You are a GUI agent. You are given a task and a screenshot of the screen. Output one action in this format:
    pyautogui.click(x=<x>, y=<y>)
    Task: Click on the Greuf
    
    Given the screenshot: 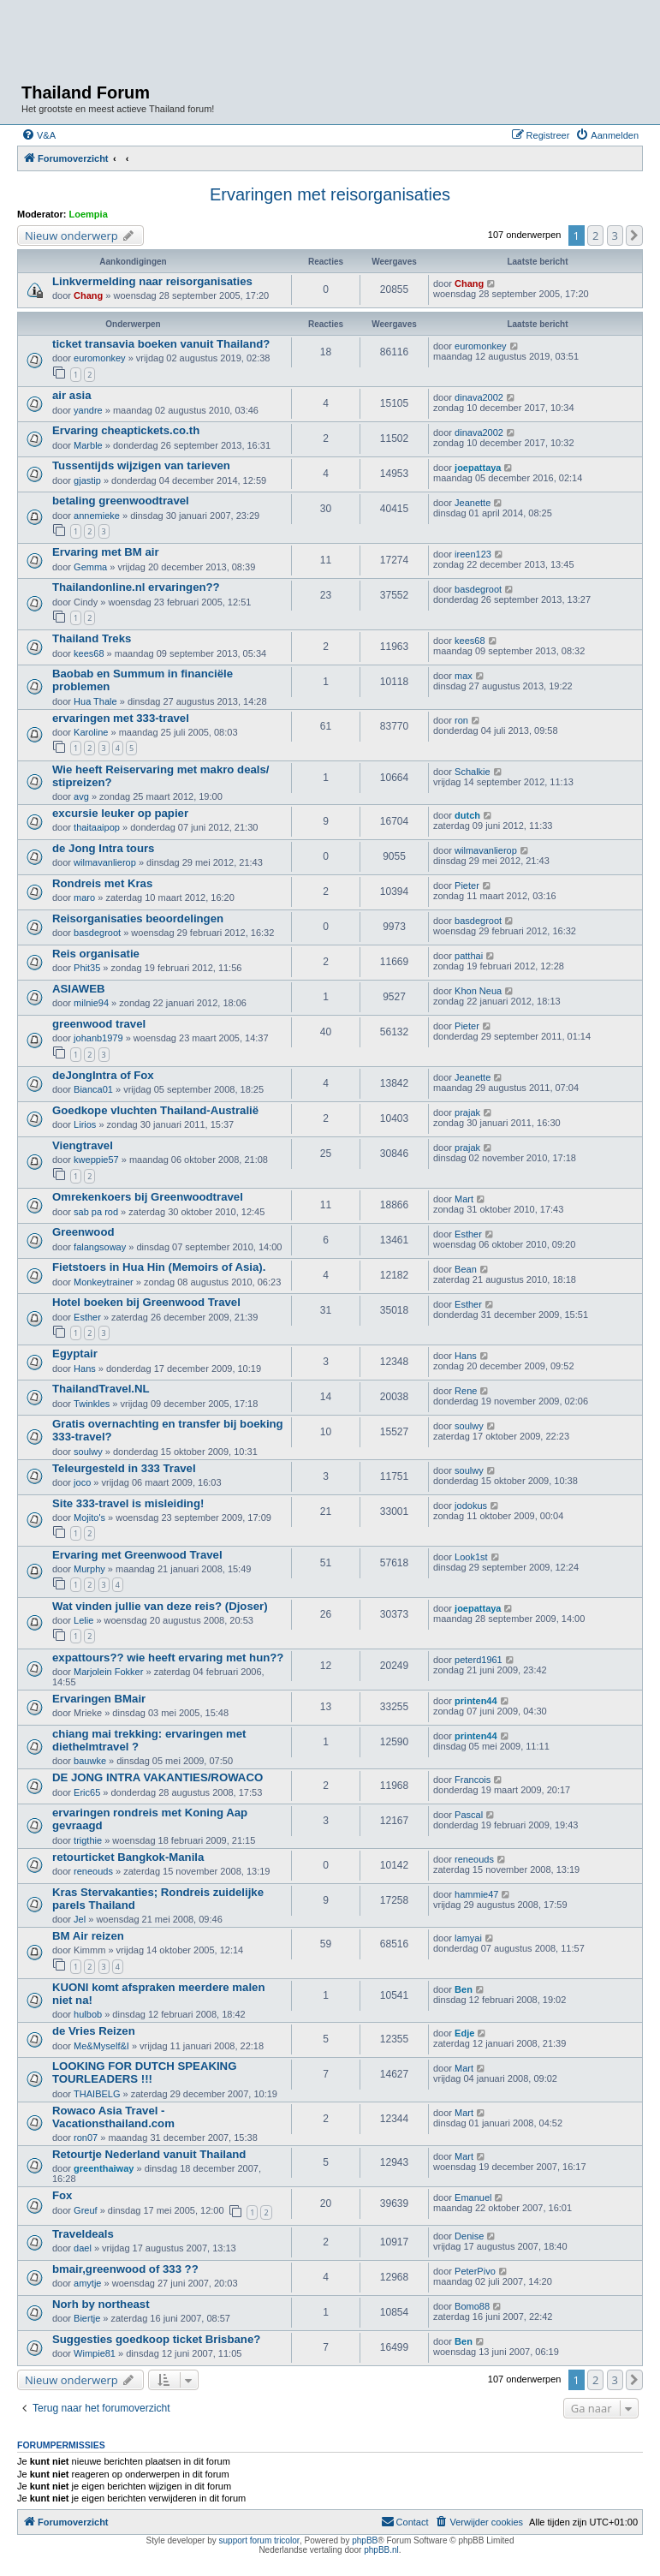 What is the action you would take?
    pyautogui.click(x=86, y=2210)
    